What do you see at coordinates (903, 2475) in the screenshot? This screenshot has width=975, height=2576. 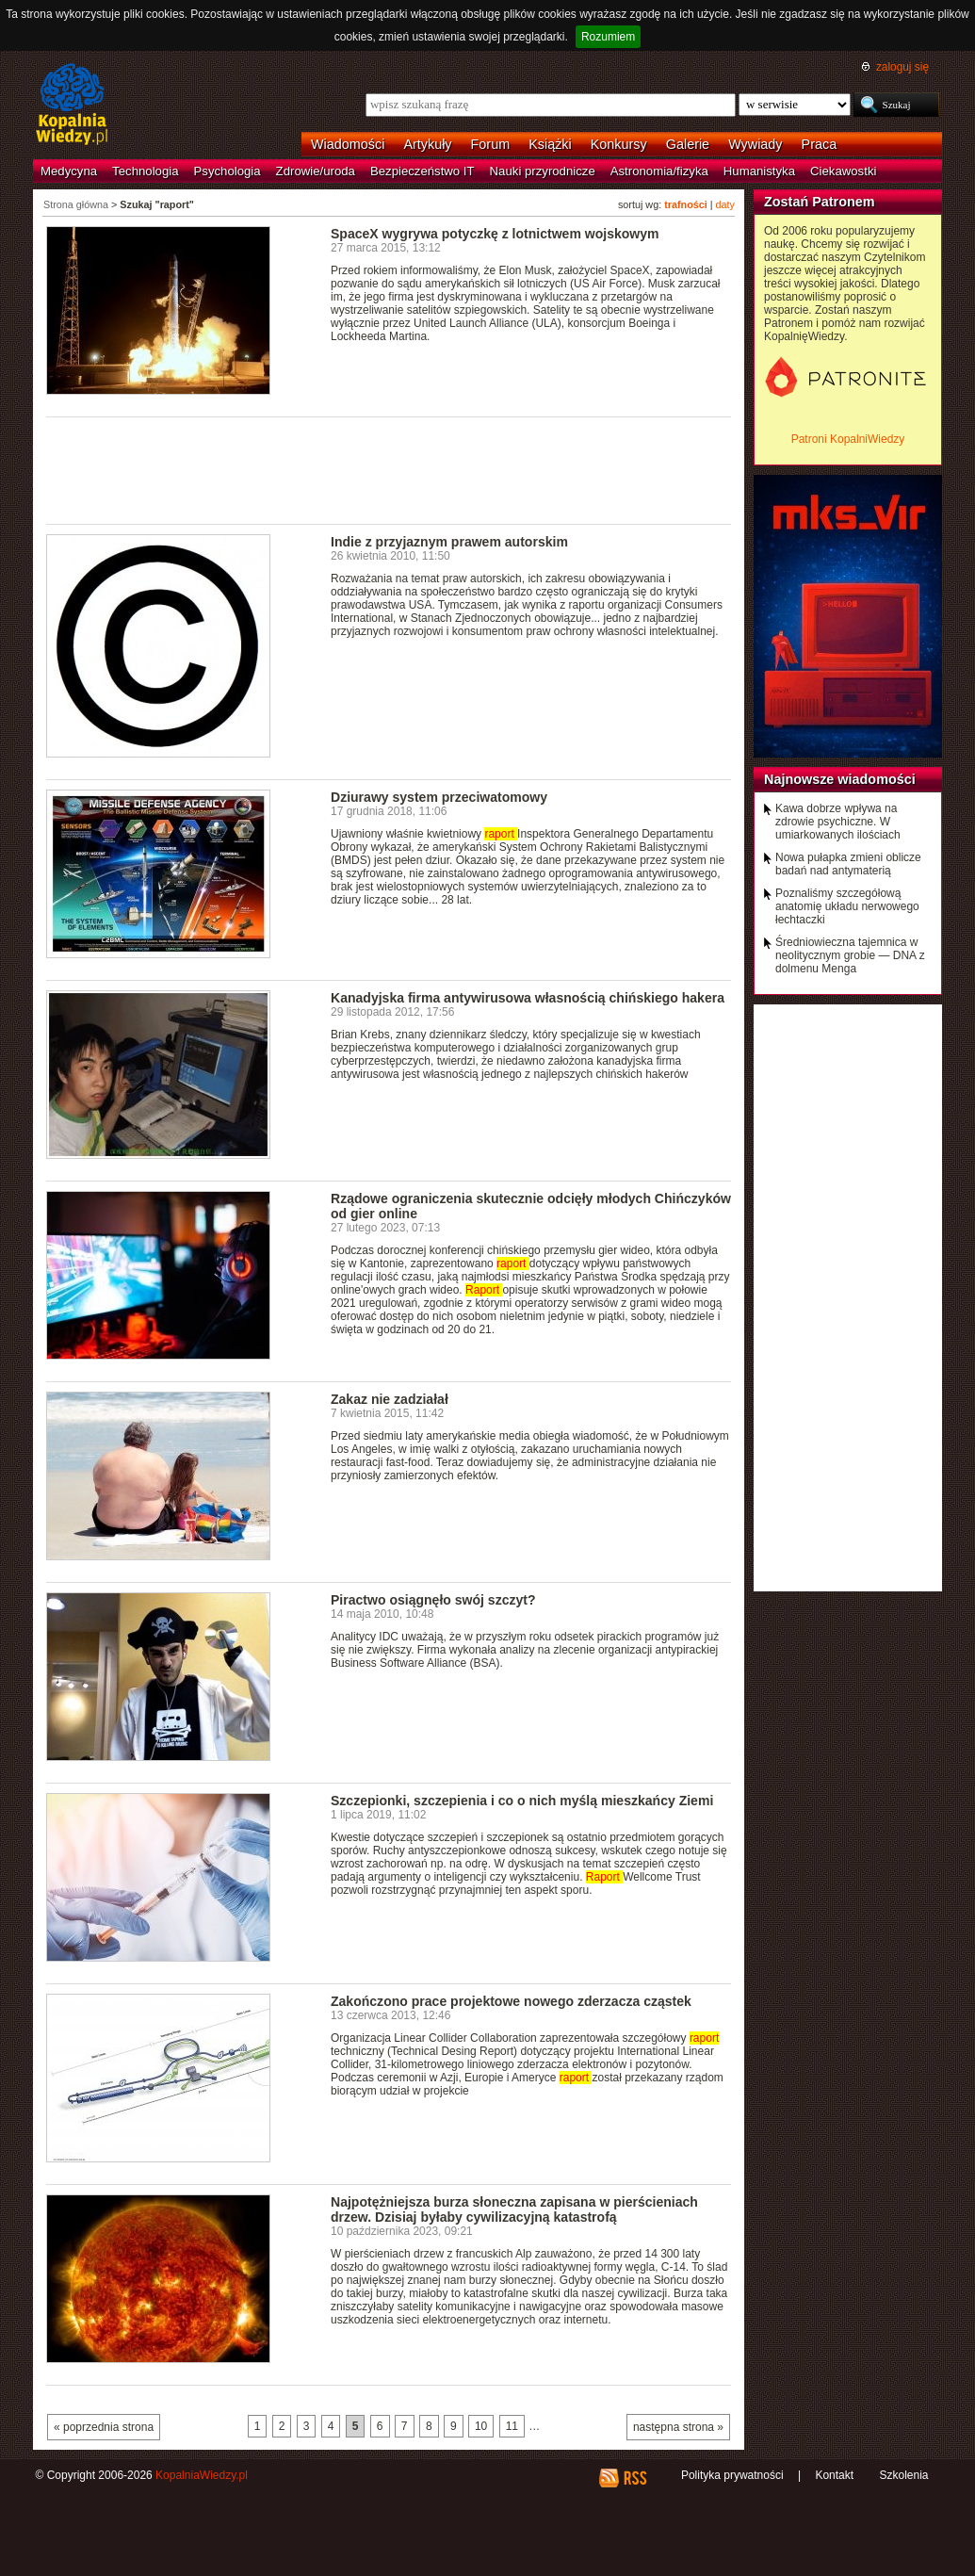 I see `Szkolenia` at bounding box center [903, 2475].